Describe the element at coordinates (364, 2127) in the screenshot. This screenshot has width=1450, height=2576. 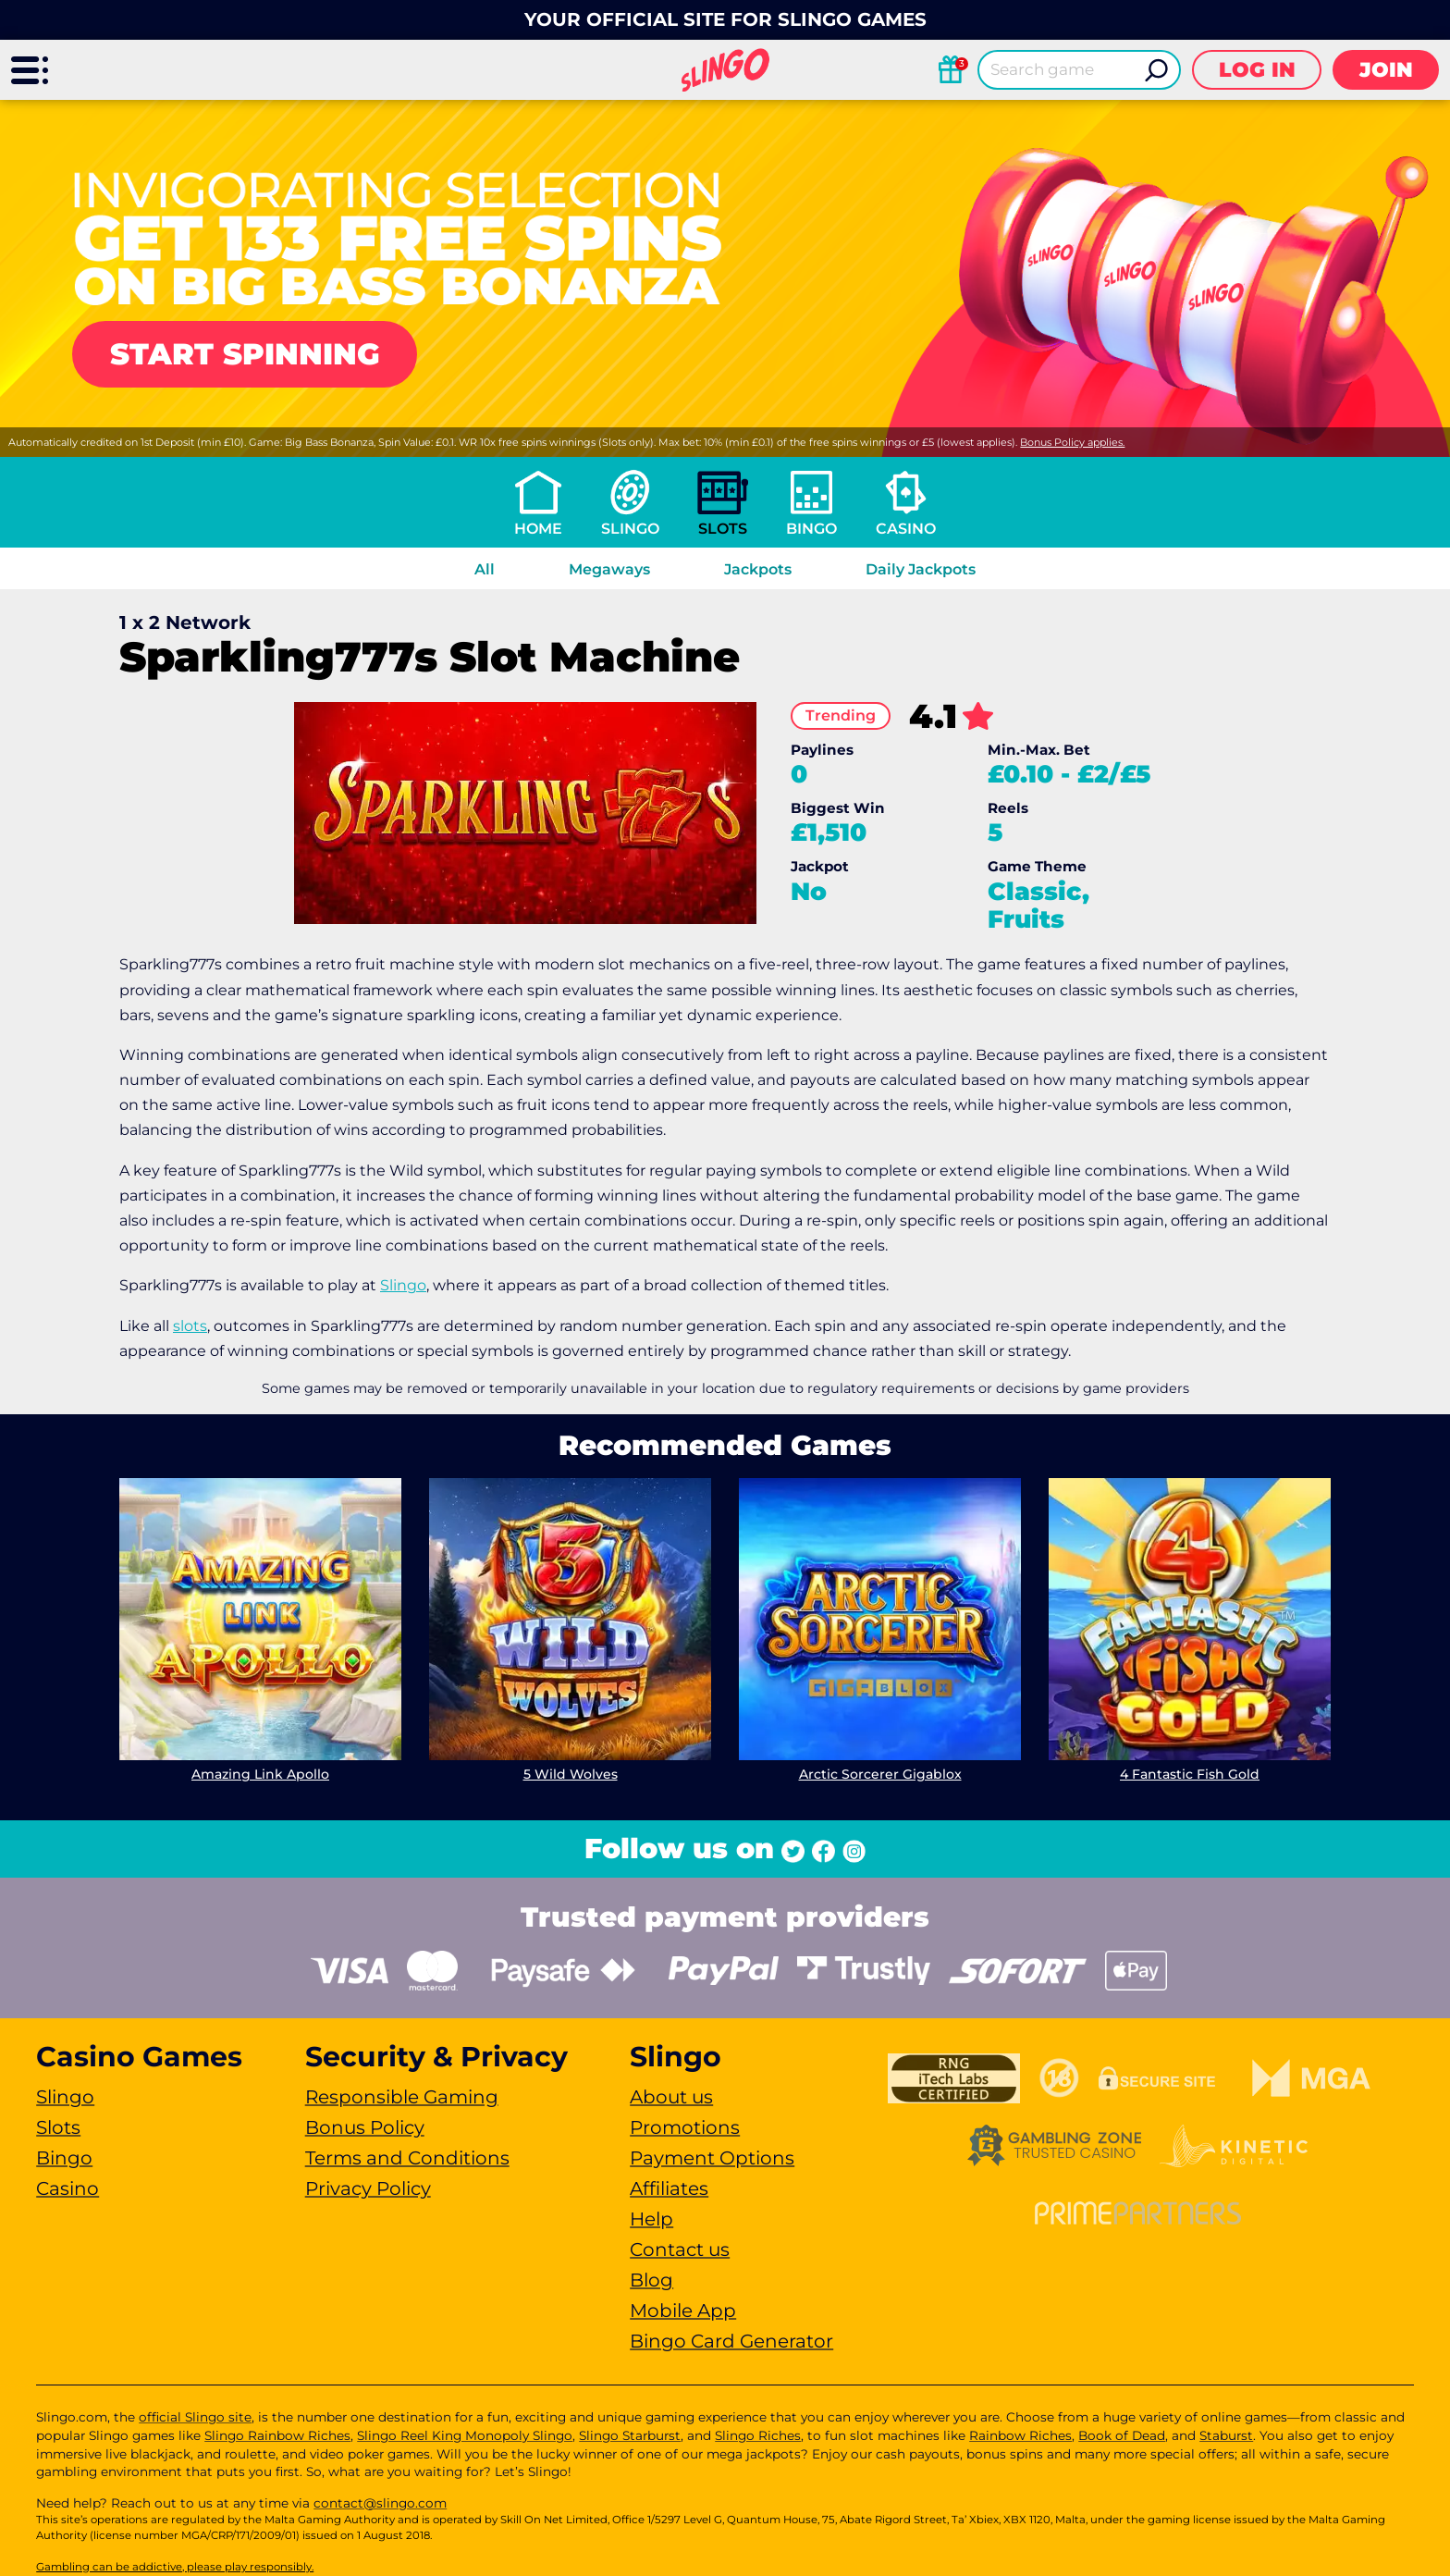
I see `Bonus Policy` at that location.